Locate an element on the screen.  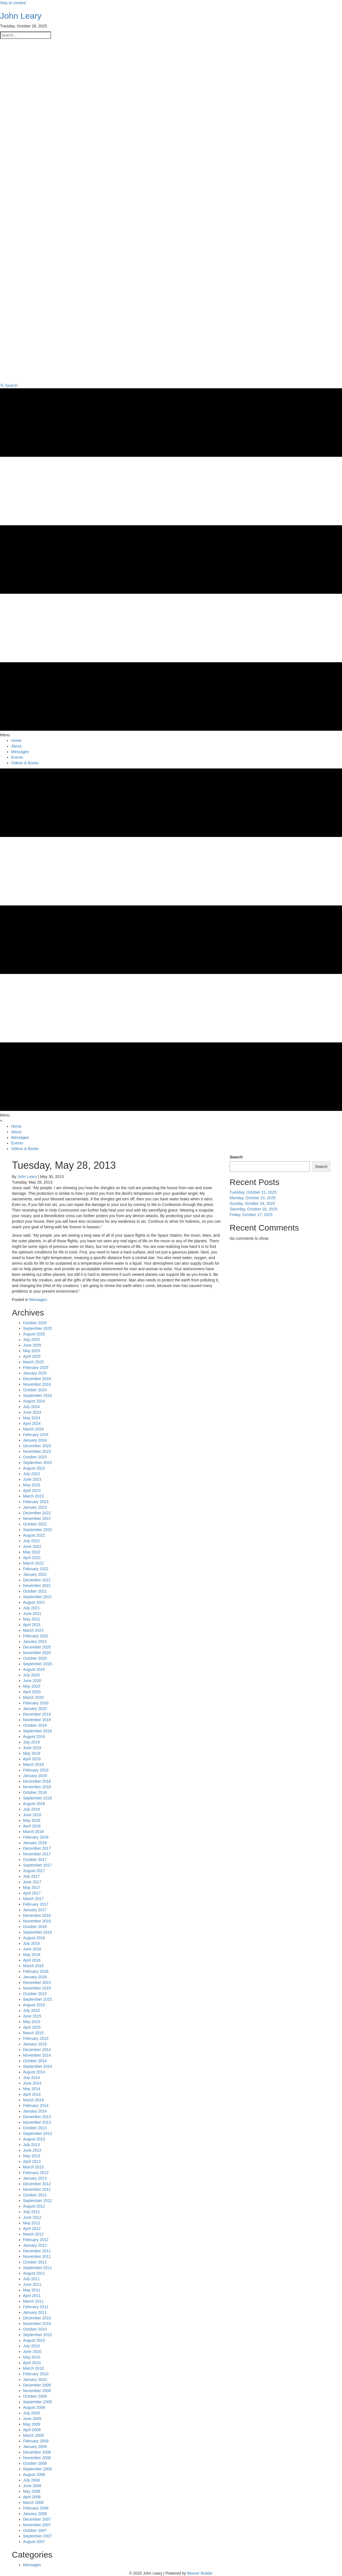
May 2019 is located at coordinates (31, 1753).